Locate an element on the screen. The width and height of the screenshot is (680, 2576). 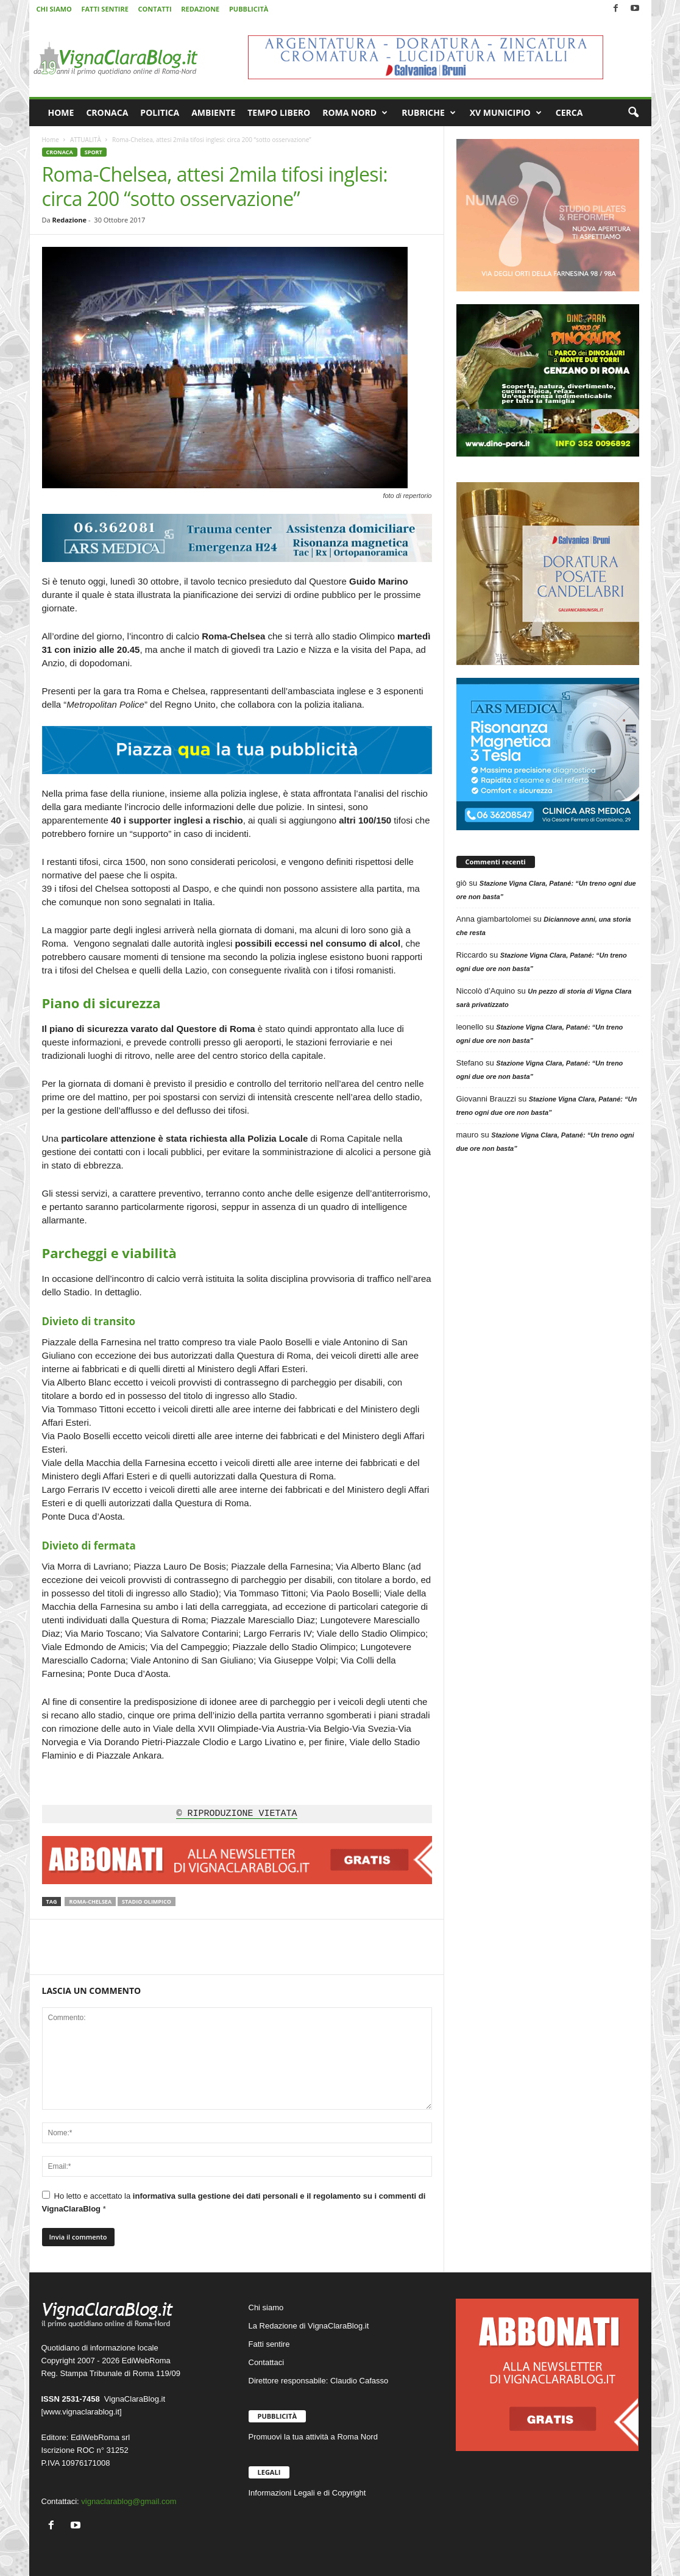
Direttore responsabile: Claudio Cafasso is located at coordinates (319, 2380).